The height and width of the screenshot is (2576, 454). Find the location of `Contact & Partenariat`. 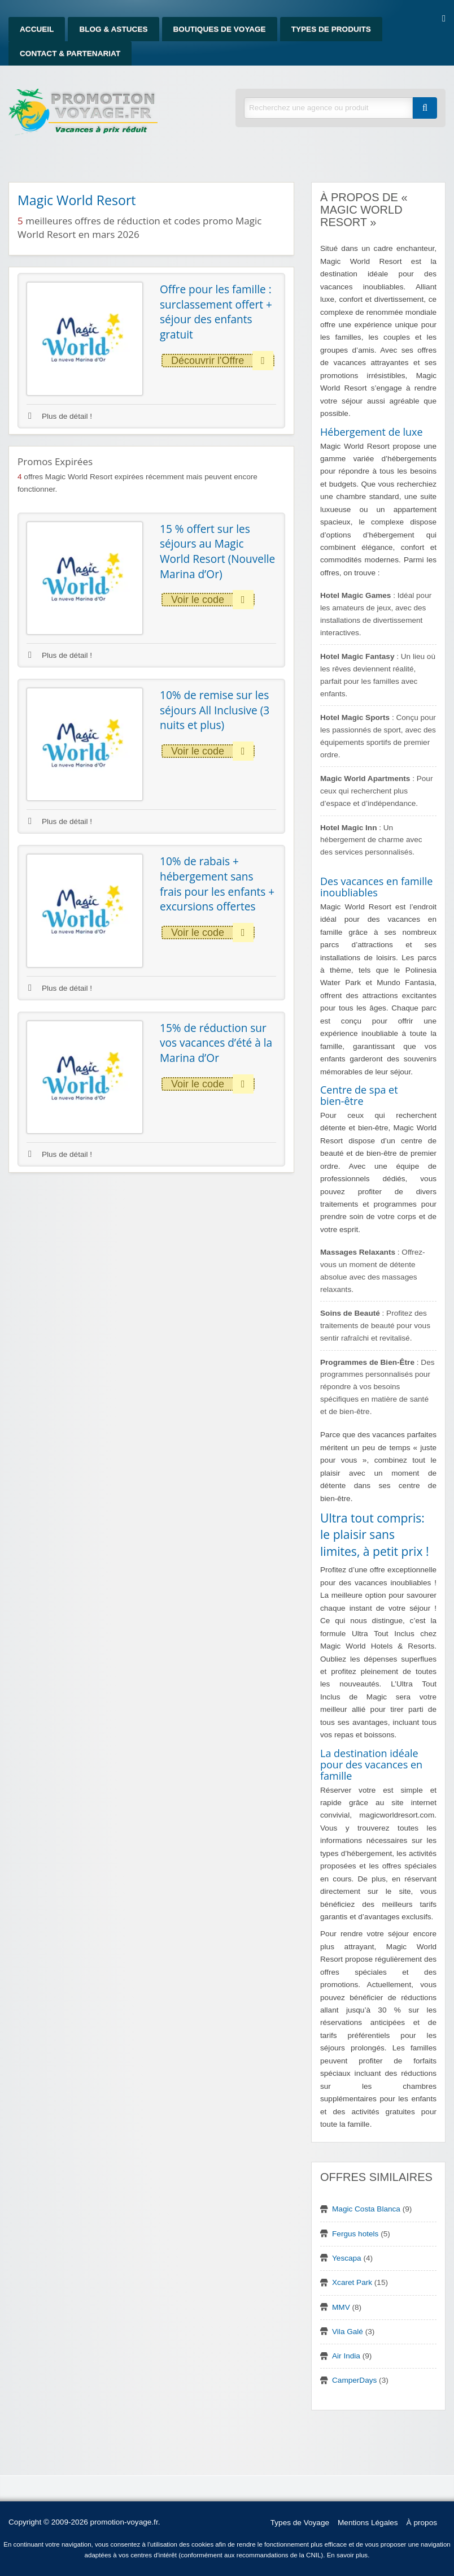

Contact & Partenariat is located at coordinates (70, 53).